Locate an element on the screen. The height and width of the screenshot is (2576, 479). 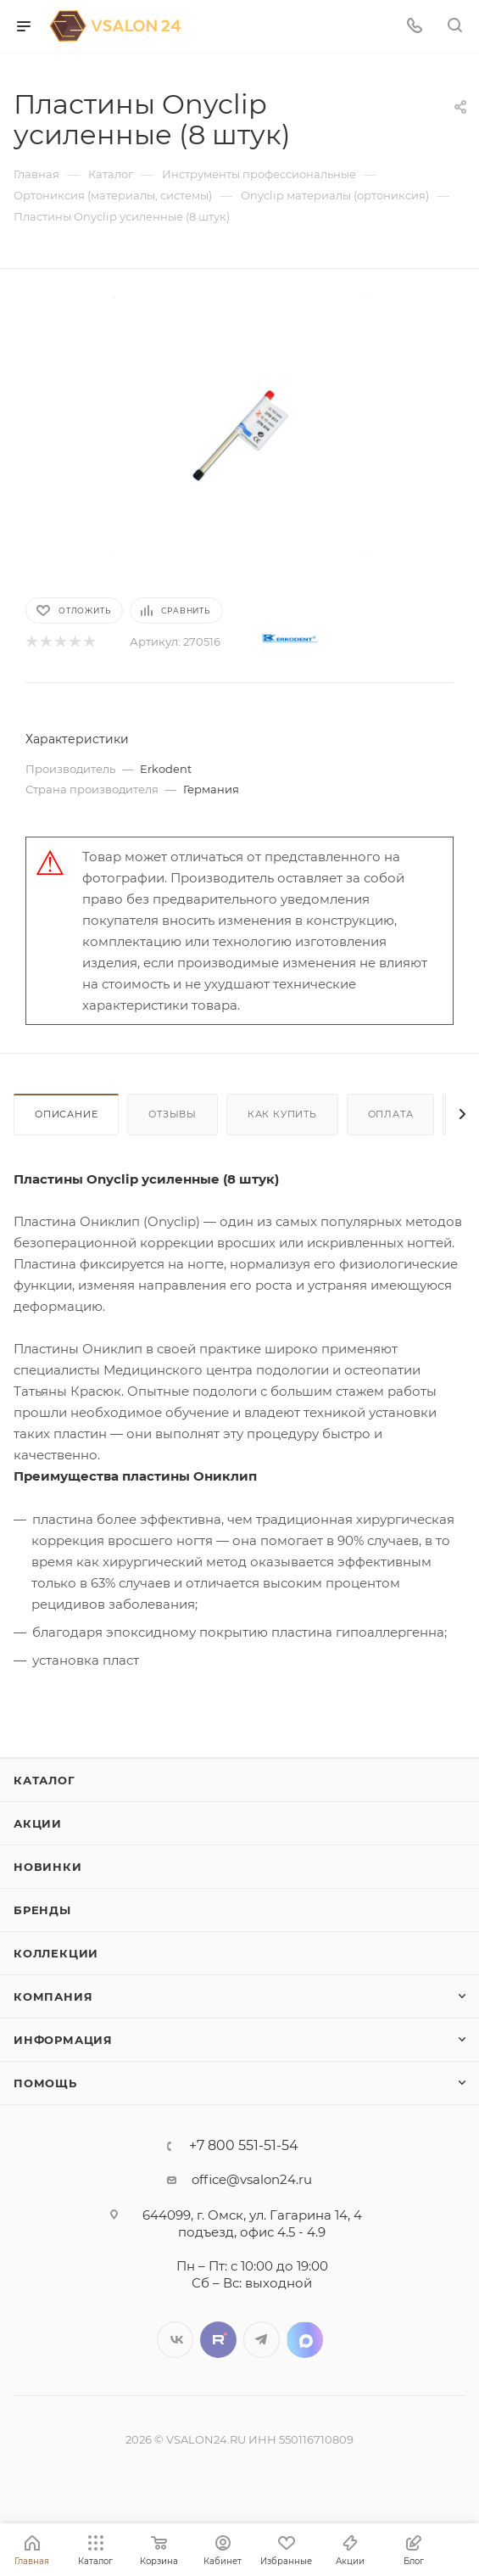
Компания is located at coordinates (53, 1996).